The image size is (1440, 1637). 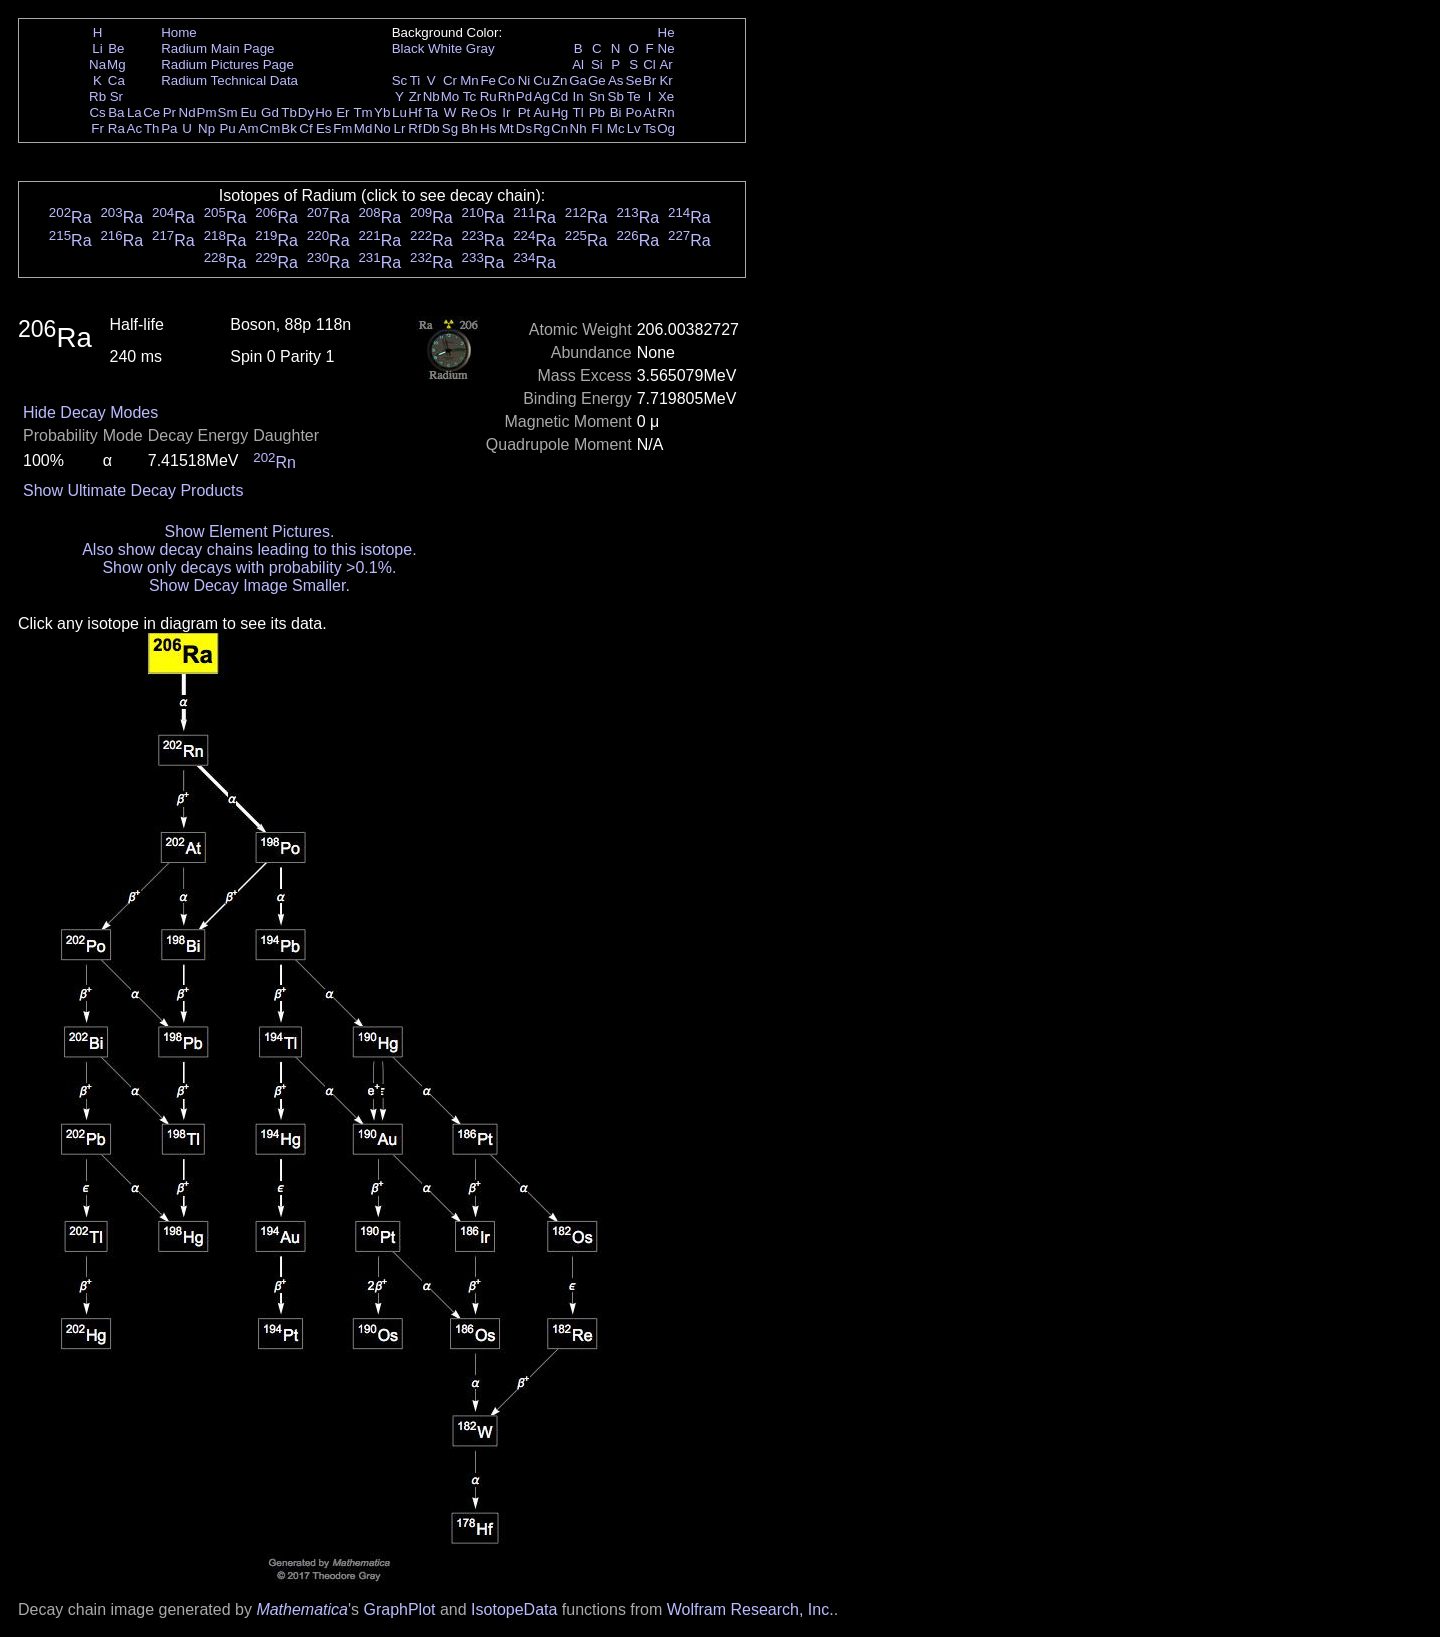 What do you see at coordinates (97, 128) in the screenshot?
I see `Fr` at bounding box center [97, 128].